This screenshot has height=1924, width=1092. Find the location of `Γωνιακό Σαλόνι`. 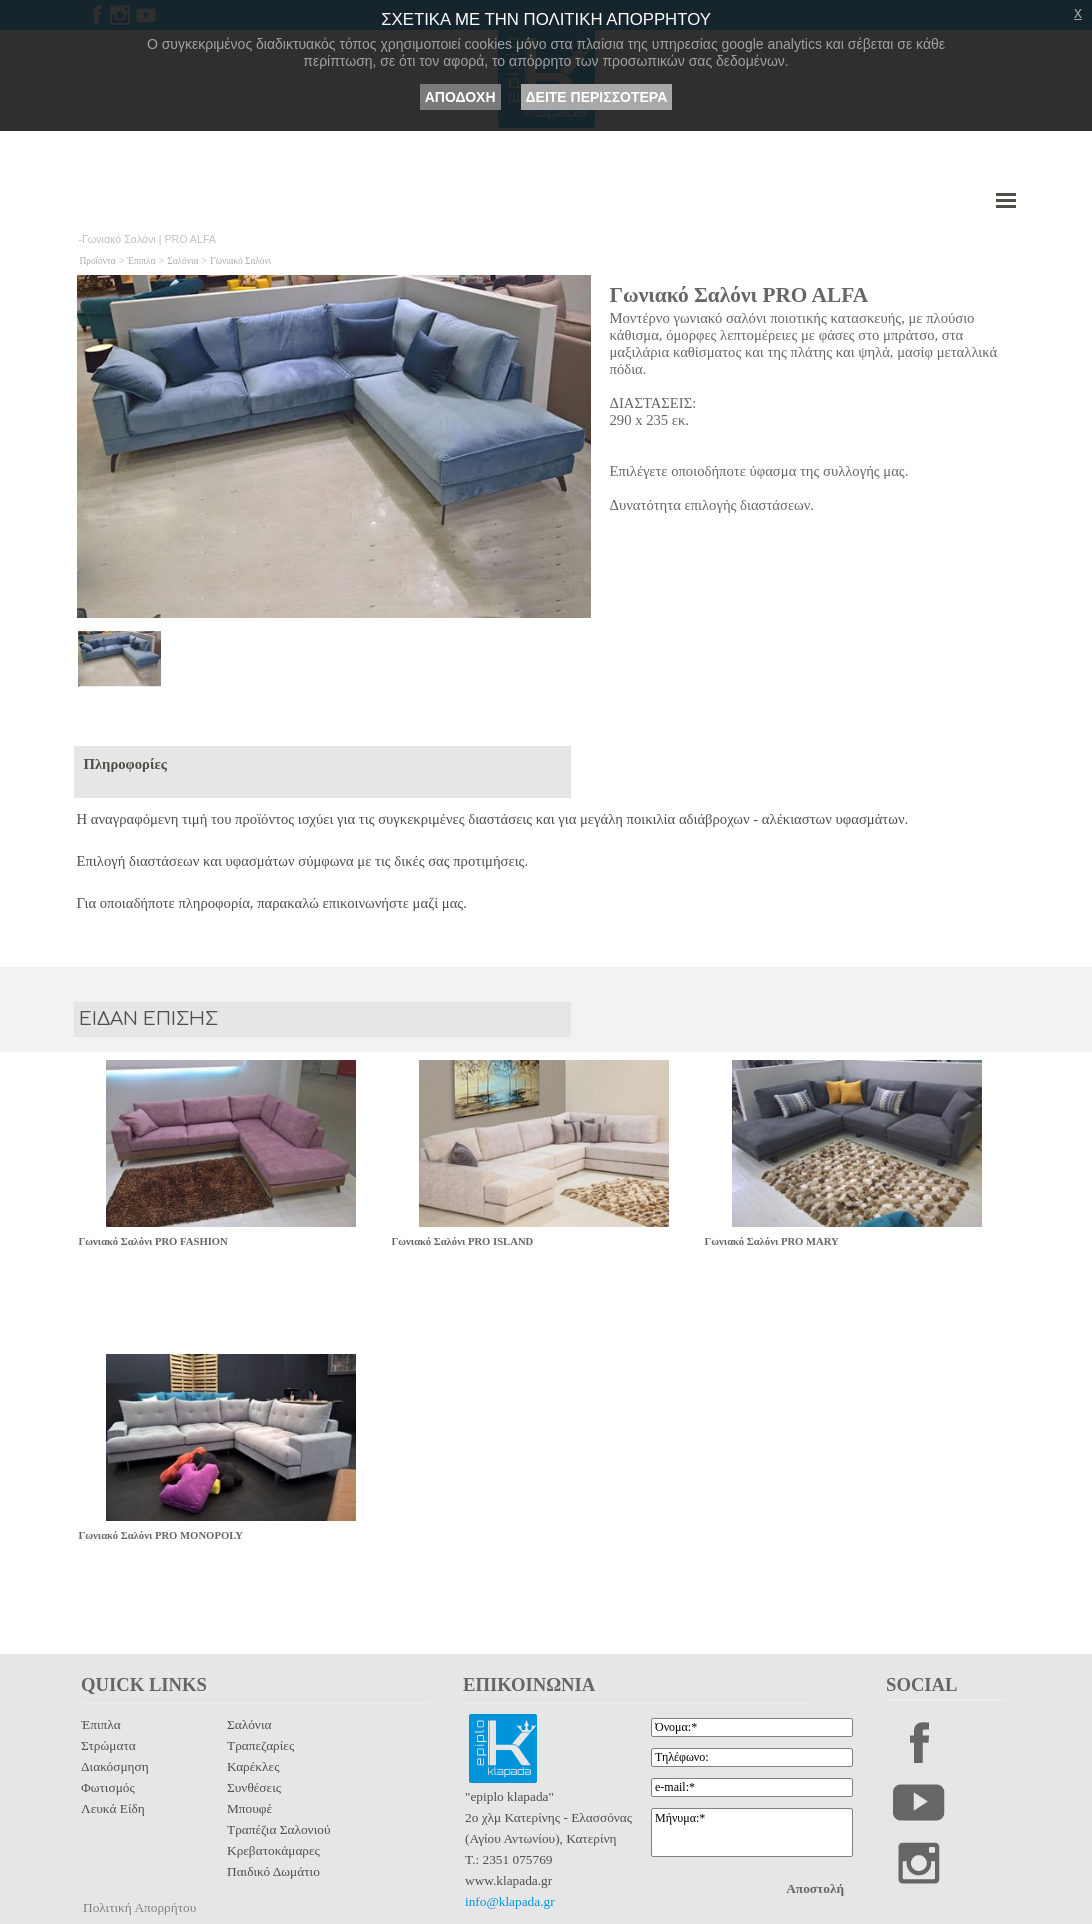

Γωνιακό Σαλόνι is located at coordinates (240, 261).